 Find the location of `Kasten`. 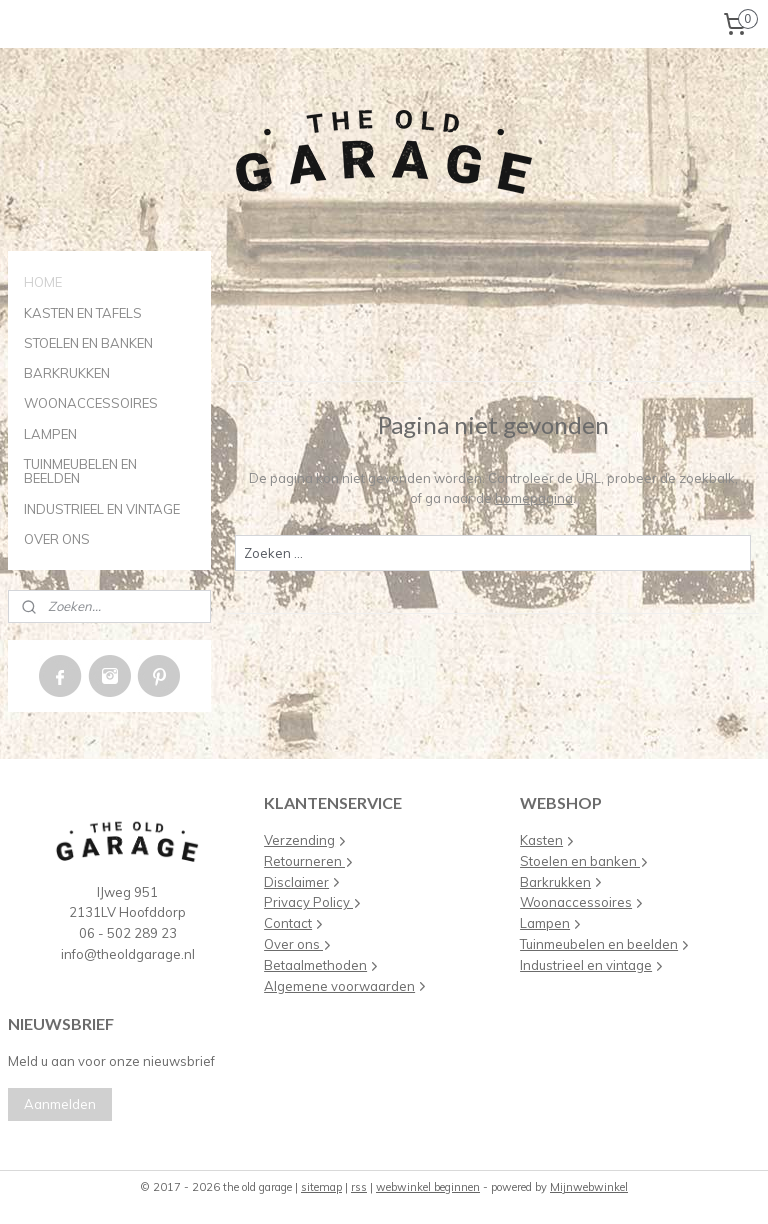

Kasten is located at coordinates (541, 840).